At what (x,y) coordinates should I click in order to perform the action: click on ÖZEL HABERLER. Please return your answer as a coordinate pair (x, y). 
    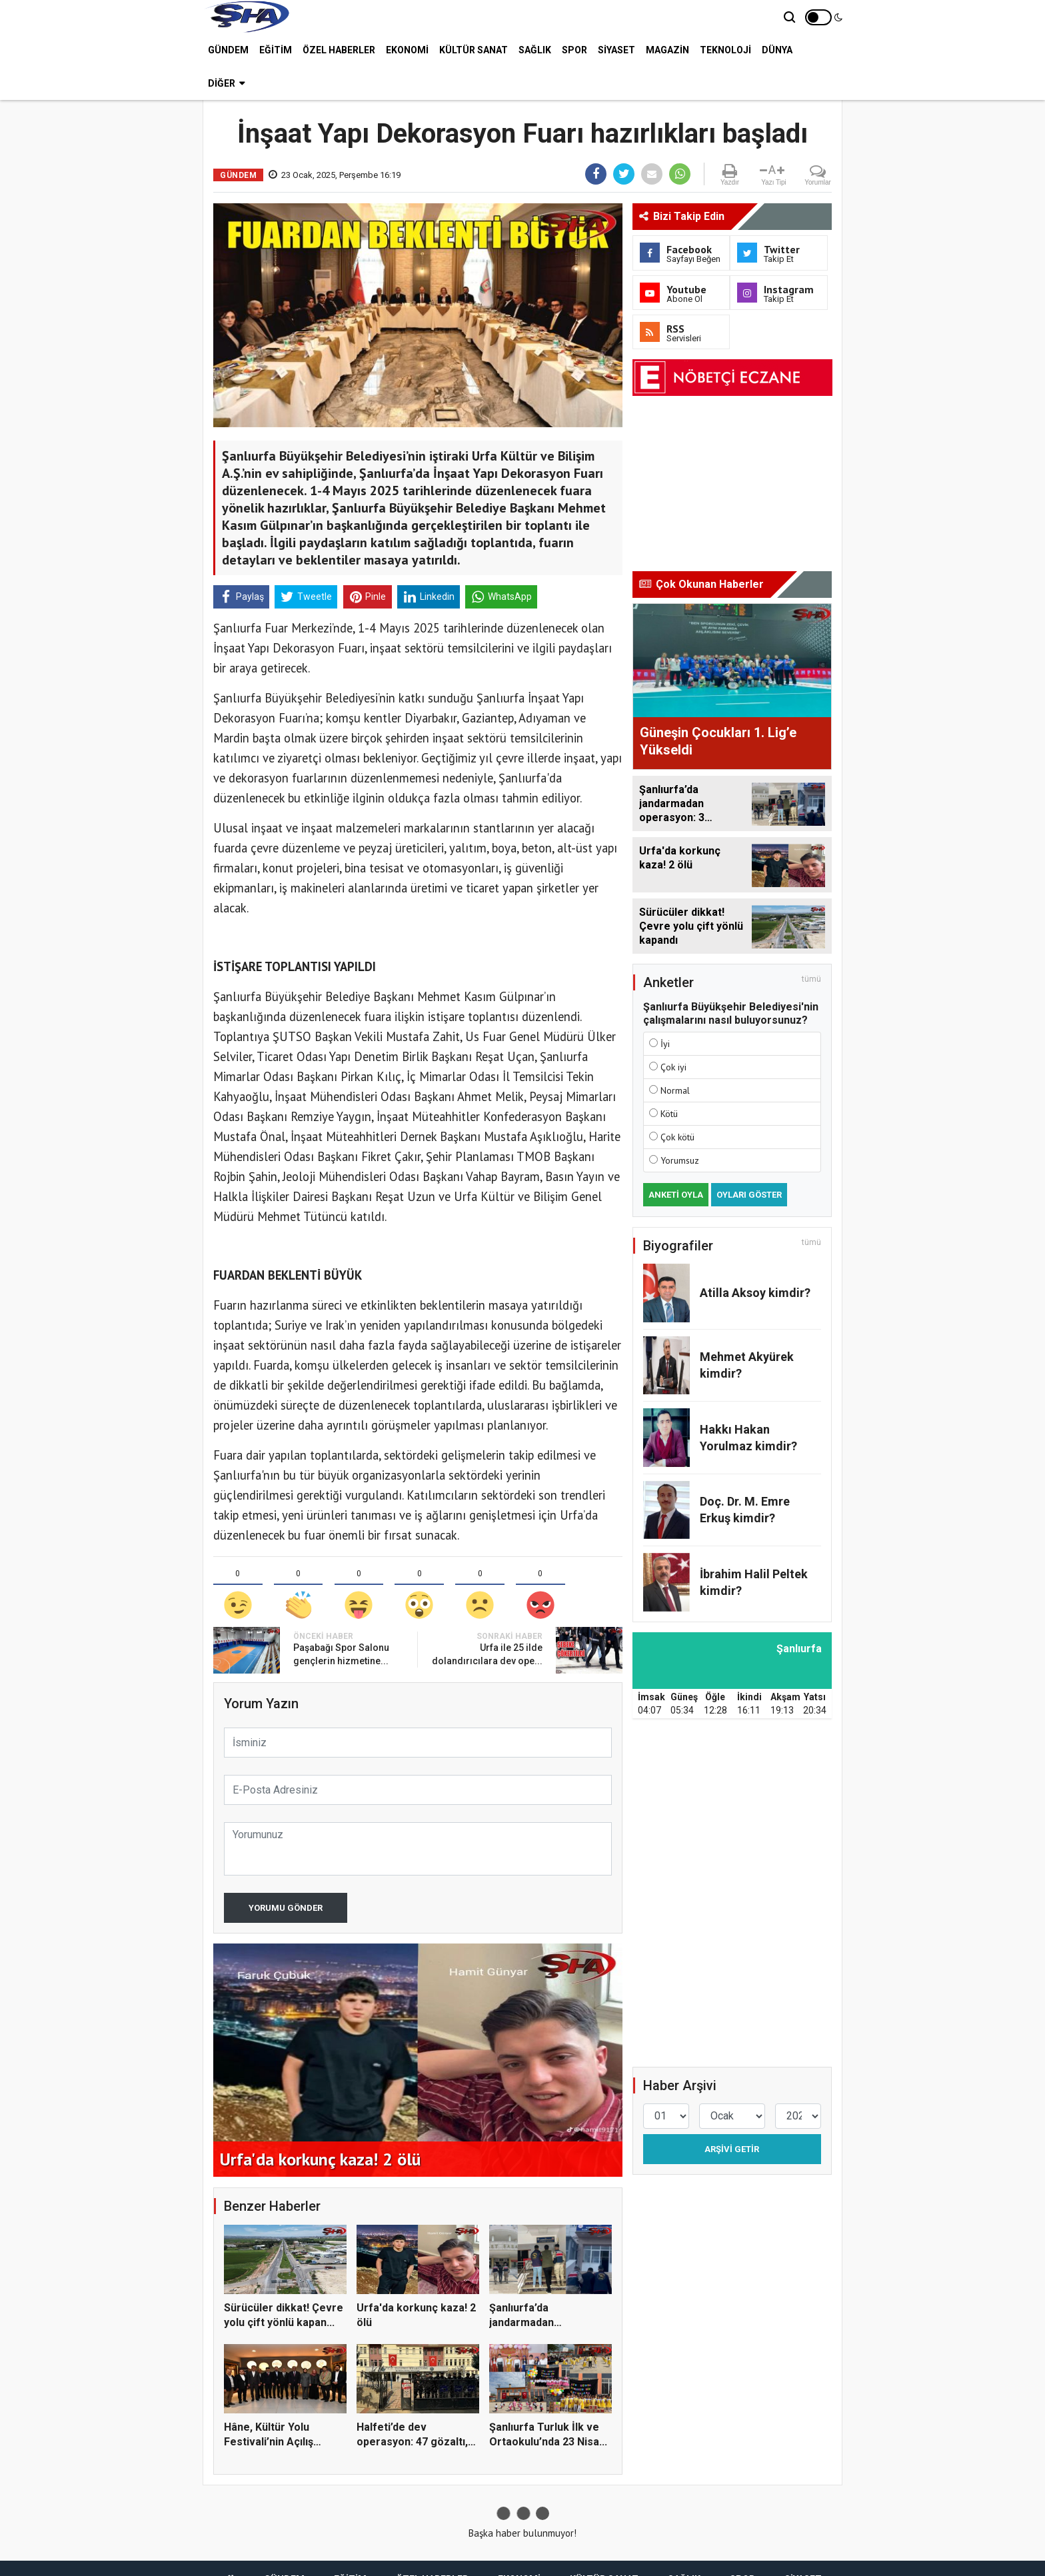
    Looking at the image, I should click on (339, 50).